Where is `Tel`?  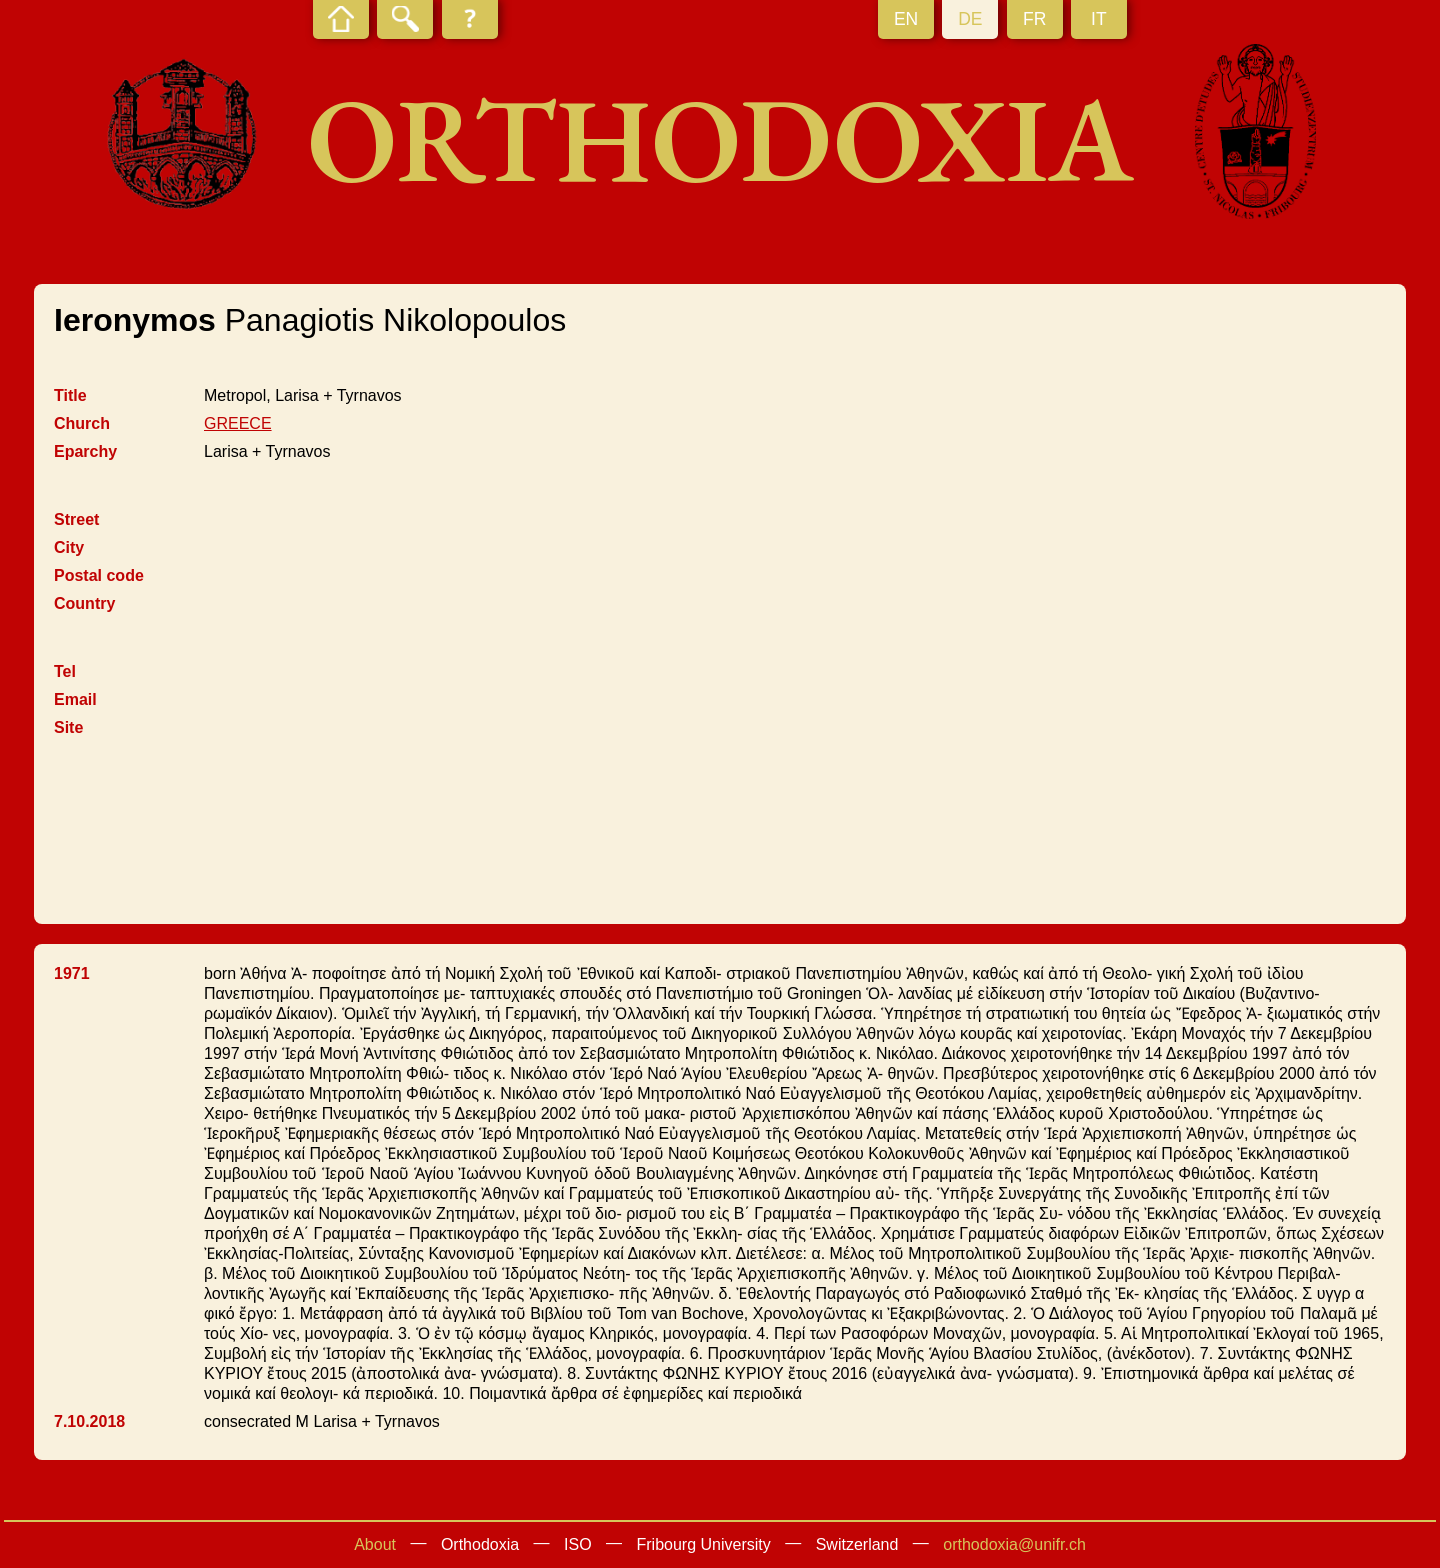 Tel is located at coordinates (65, 671).